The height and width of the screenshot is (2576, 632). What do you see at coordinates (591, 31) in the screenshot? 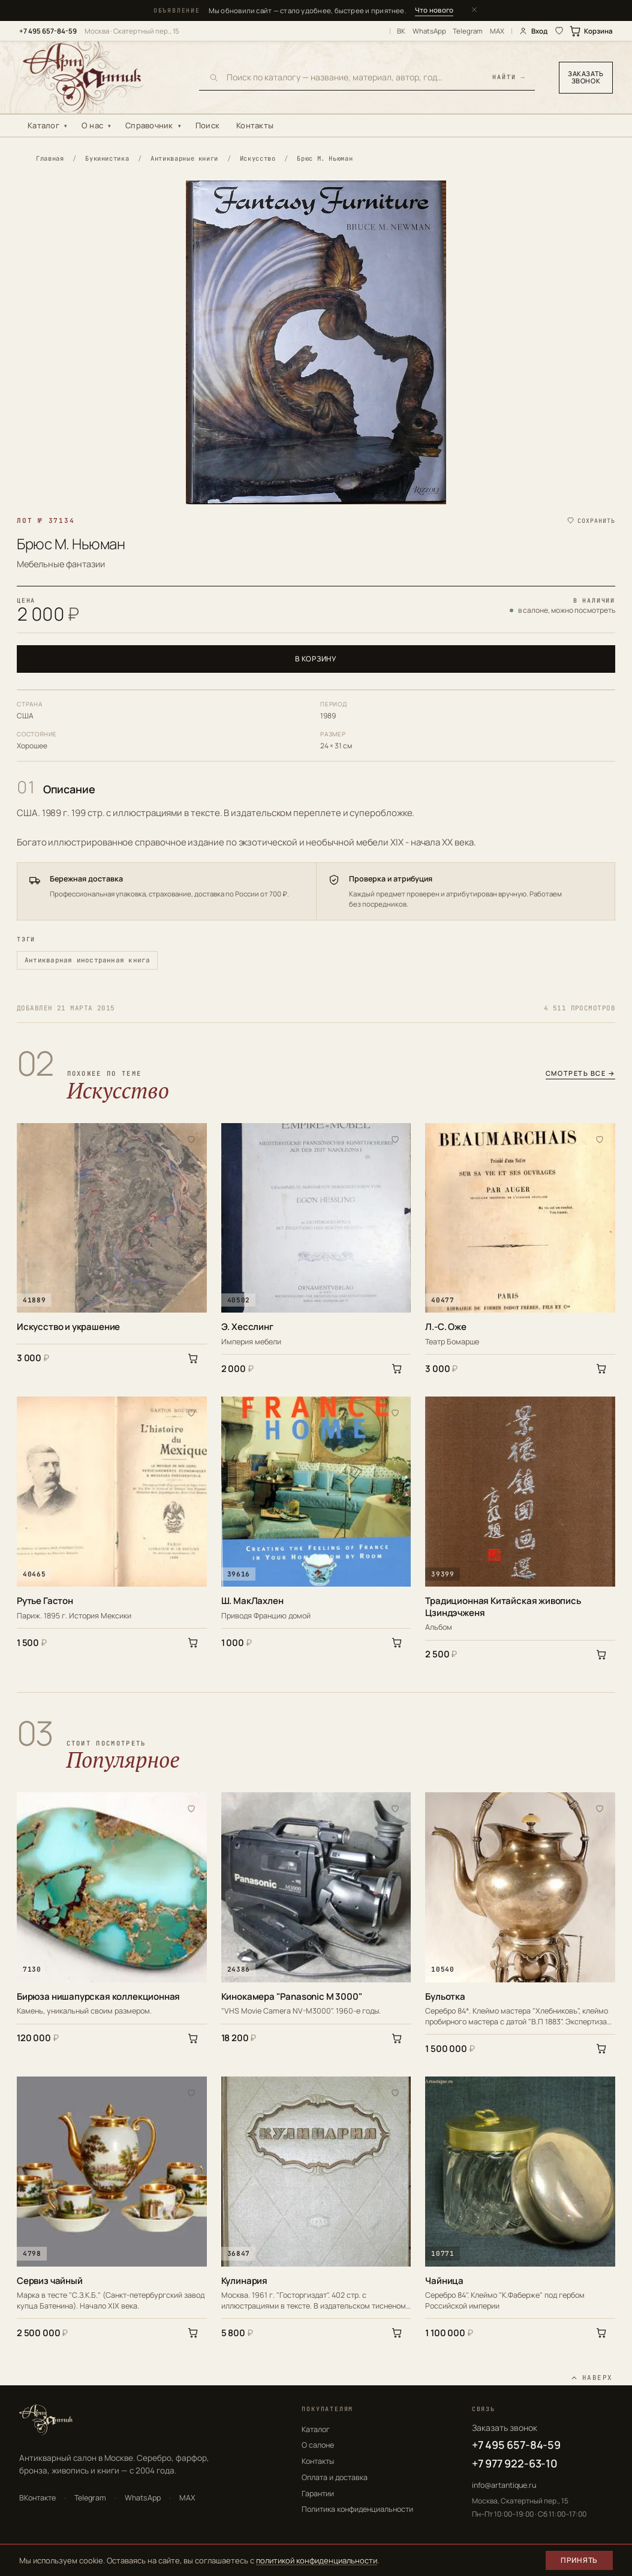
I see `Корзина` at bounding box center [591, 31].